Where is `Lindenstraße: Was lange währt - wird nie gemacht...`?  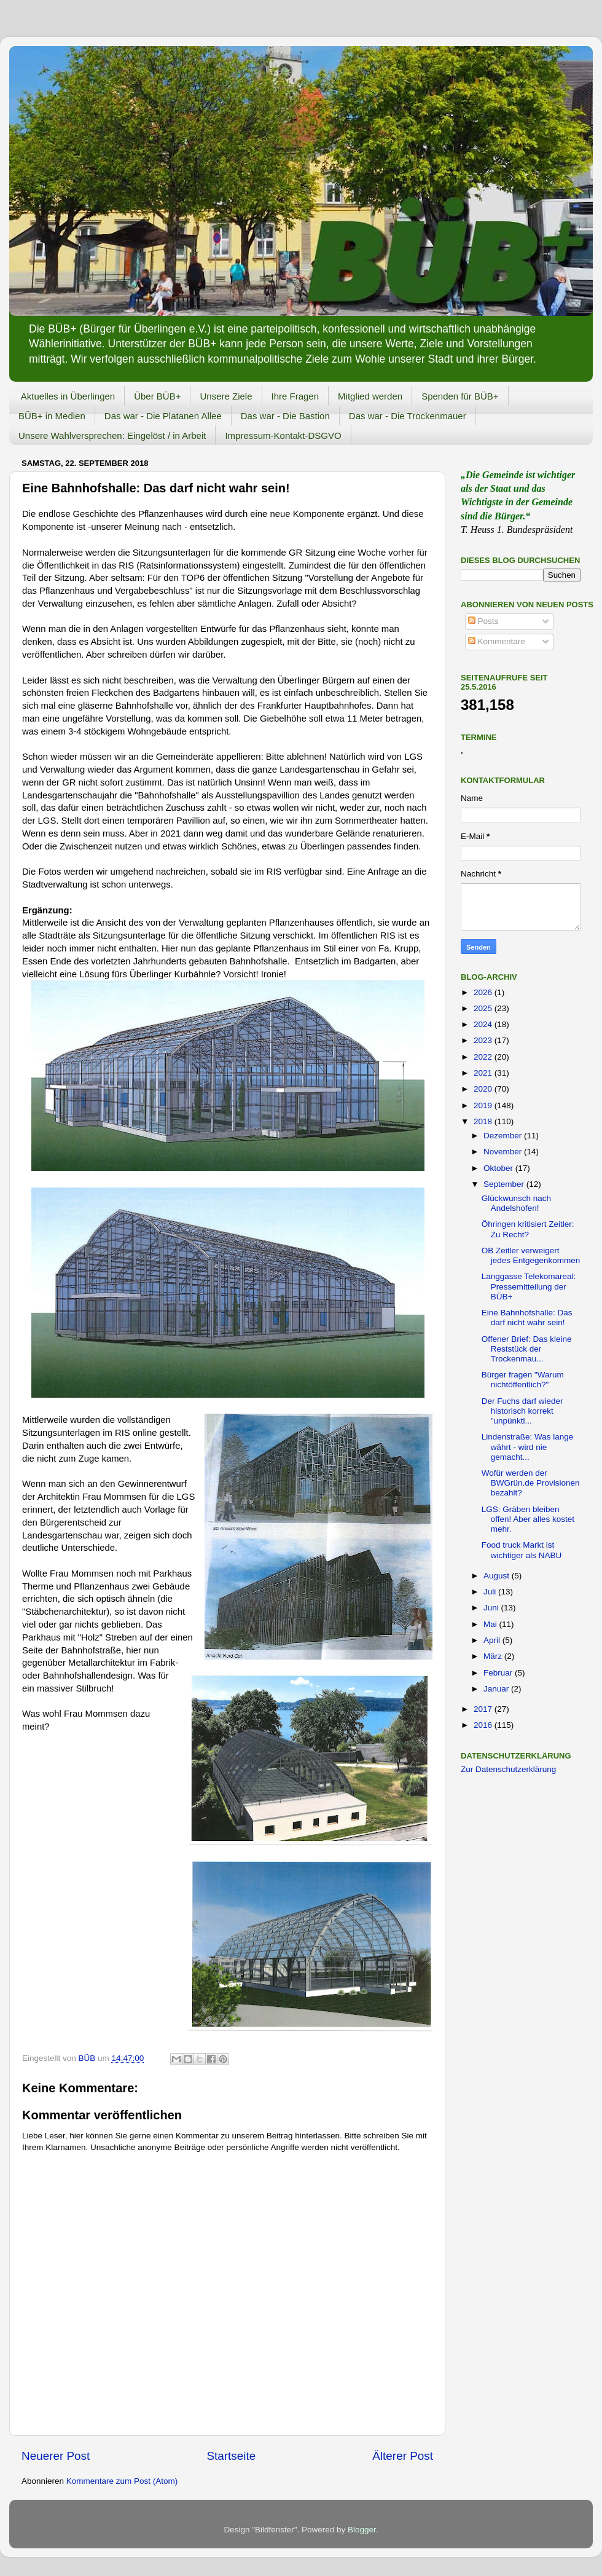 Lindenstraße: Was lange währt - wird nie gemacht... is located at coordinates (528, 1446).